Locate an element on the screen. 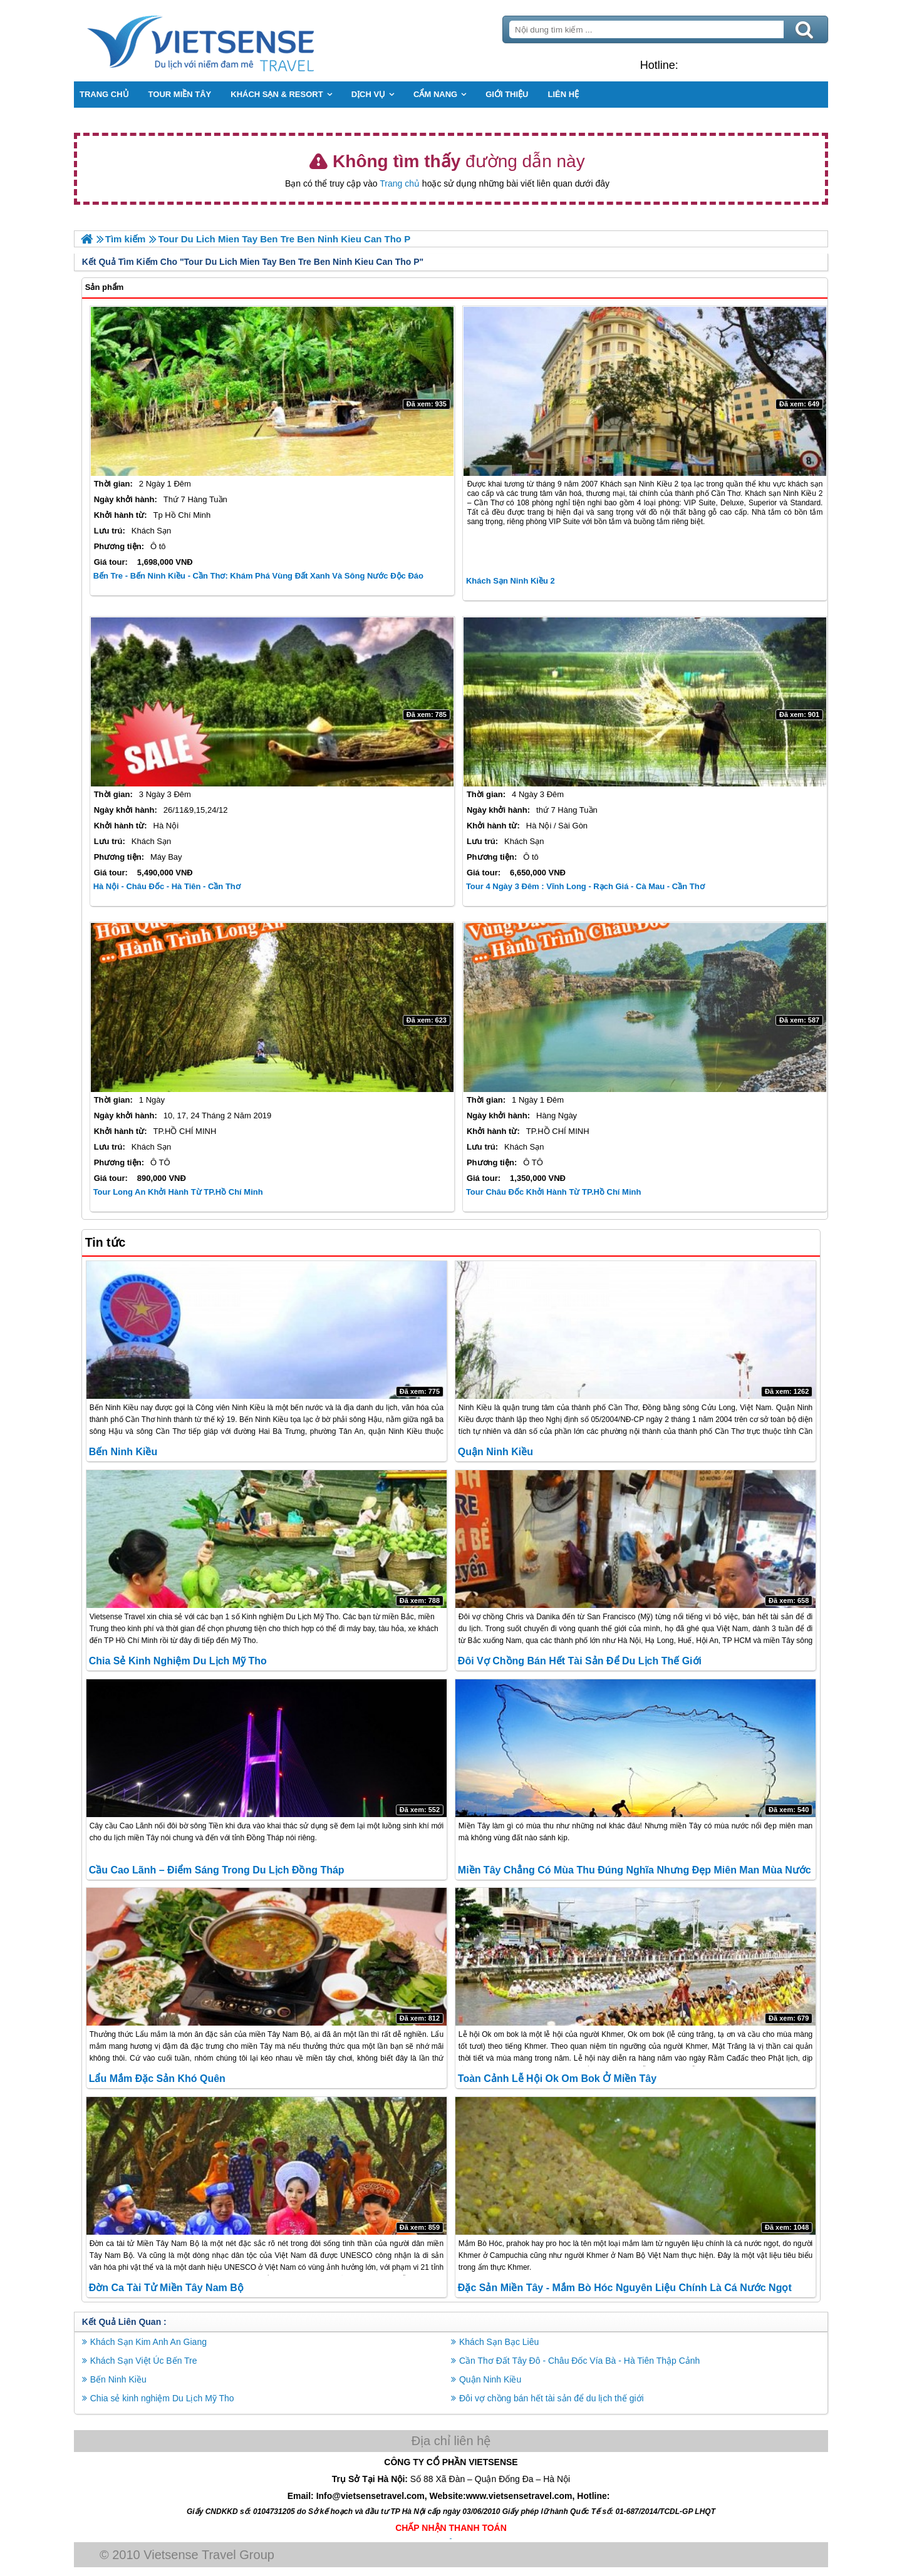 This screenshot has height=2576, width=902. Bến Ninh Kiều is located at coordinates (124, 1451).